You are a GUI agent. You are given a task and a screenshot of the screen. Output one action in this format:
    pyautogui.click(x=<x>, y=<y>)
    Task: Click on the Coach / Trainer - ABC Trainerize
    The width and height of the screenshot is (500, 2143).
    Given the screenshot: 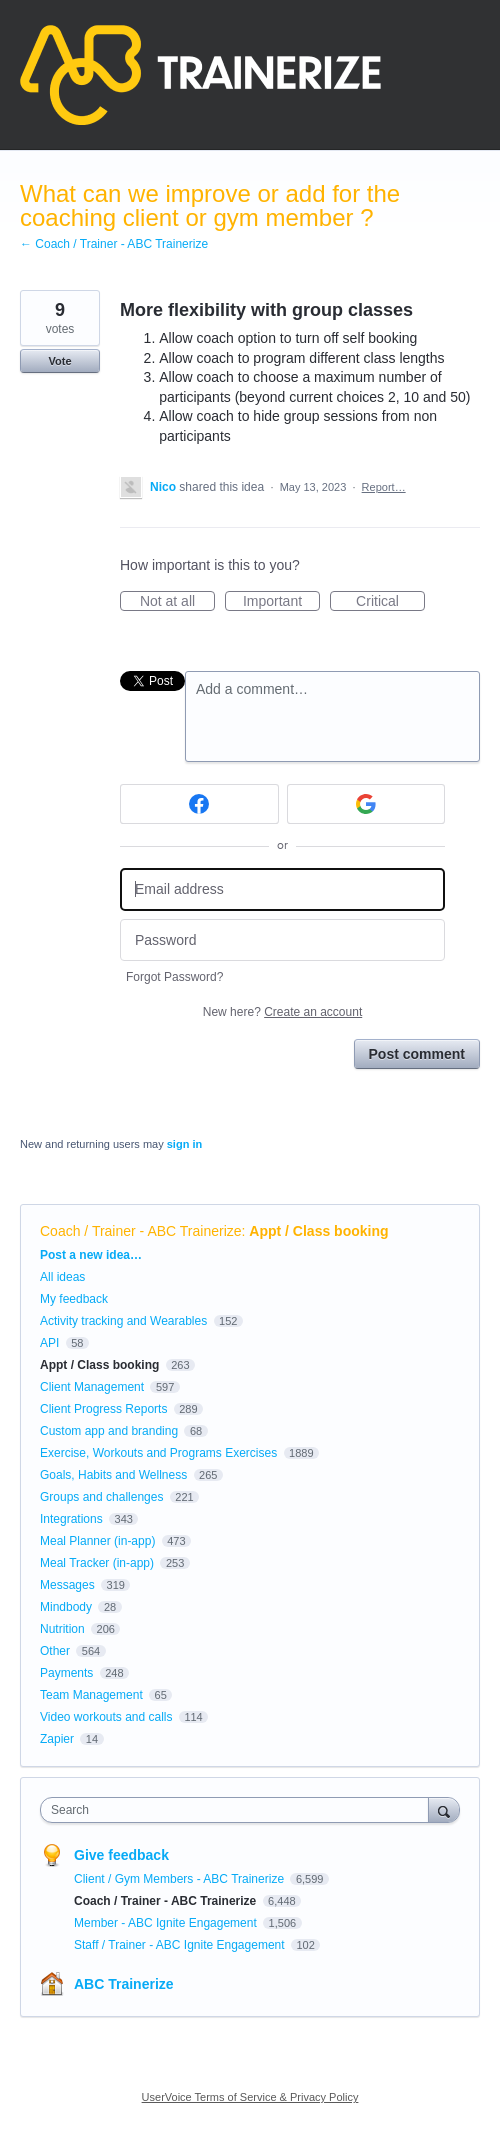 What is the action you would take?
    pyautogui.click(x=141, y=1231)
    